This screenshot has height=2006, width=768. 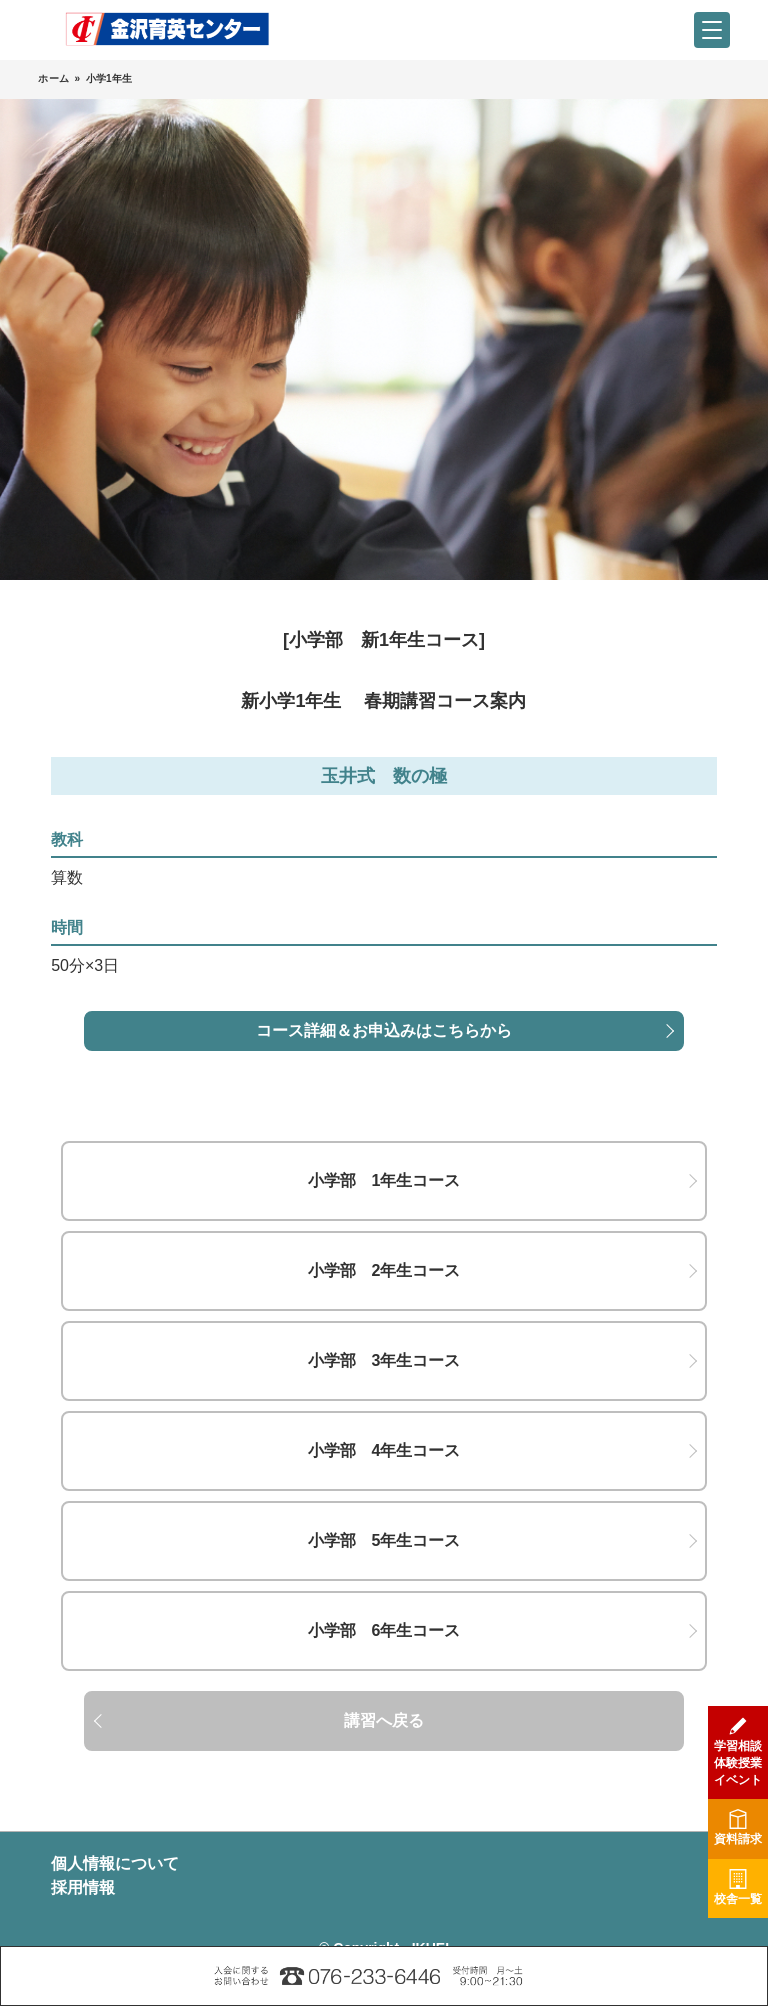 What do you see at coordinates (384, 1630) in the screenshot?
I see `小学部 6年生コース` at bounding box center [384, 1630].